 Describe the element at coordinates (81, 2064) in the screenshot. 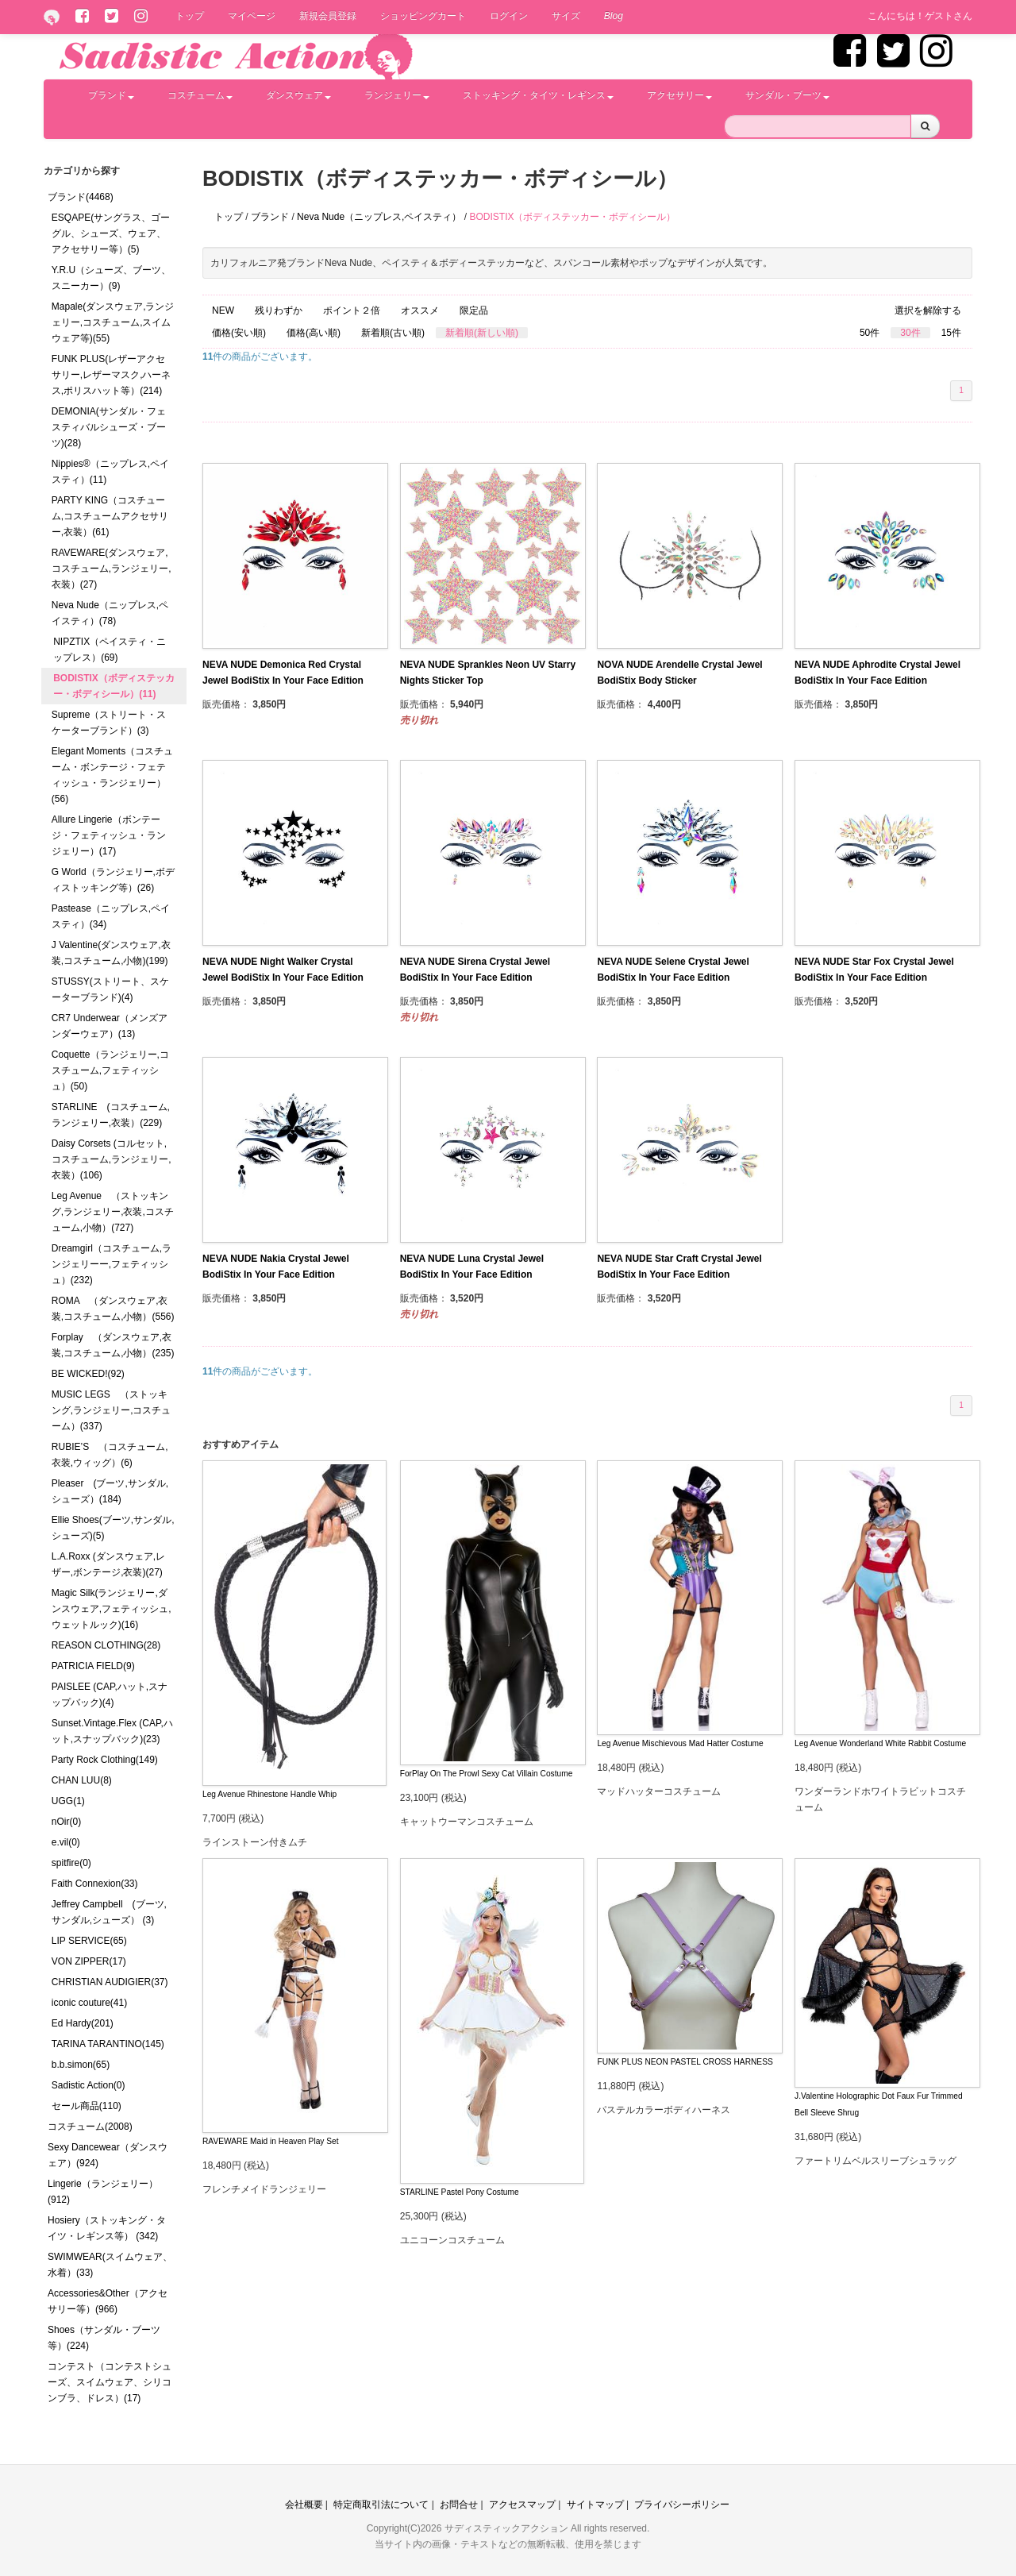

I see `b.b.simon(65)` at that location.